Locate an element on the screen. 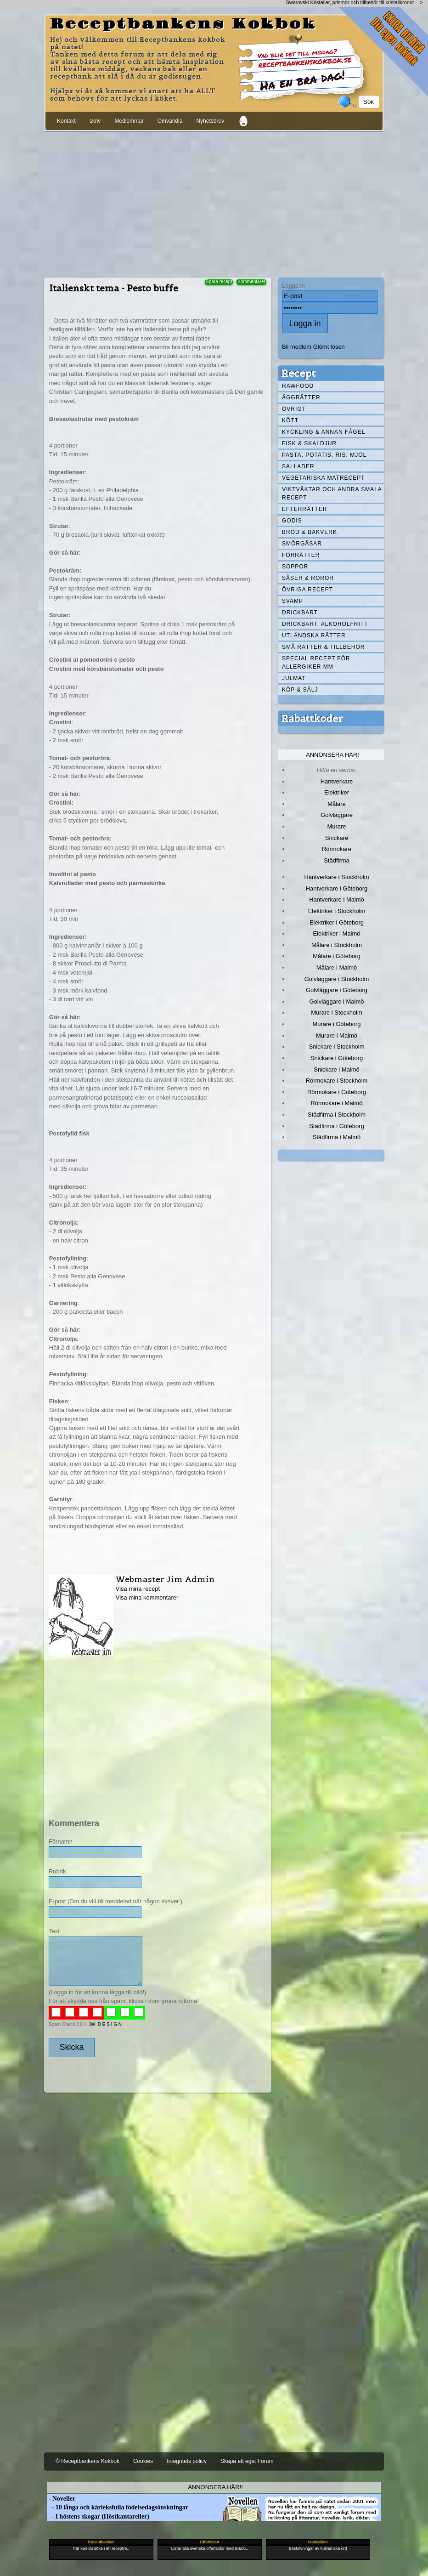  Julmat is located at coordinates (294, 678).